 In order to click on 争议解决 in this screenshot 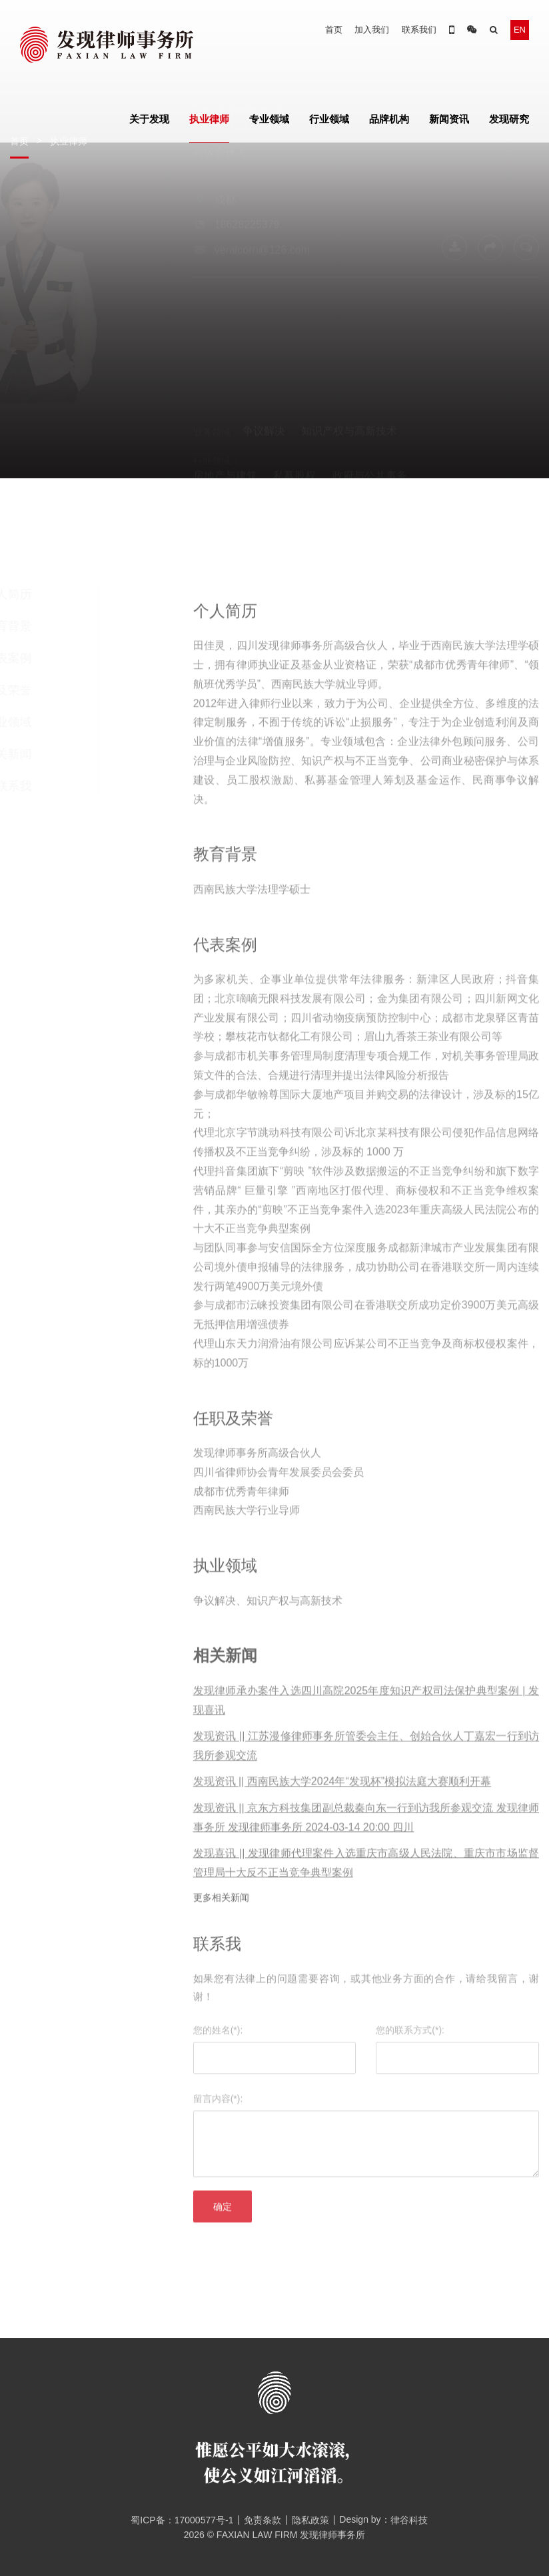, I will do `click(264, 371)`.